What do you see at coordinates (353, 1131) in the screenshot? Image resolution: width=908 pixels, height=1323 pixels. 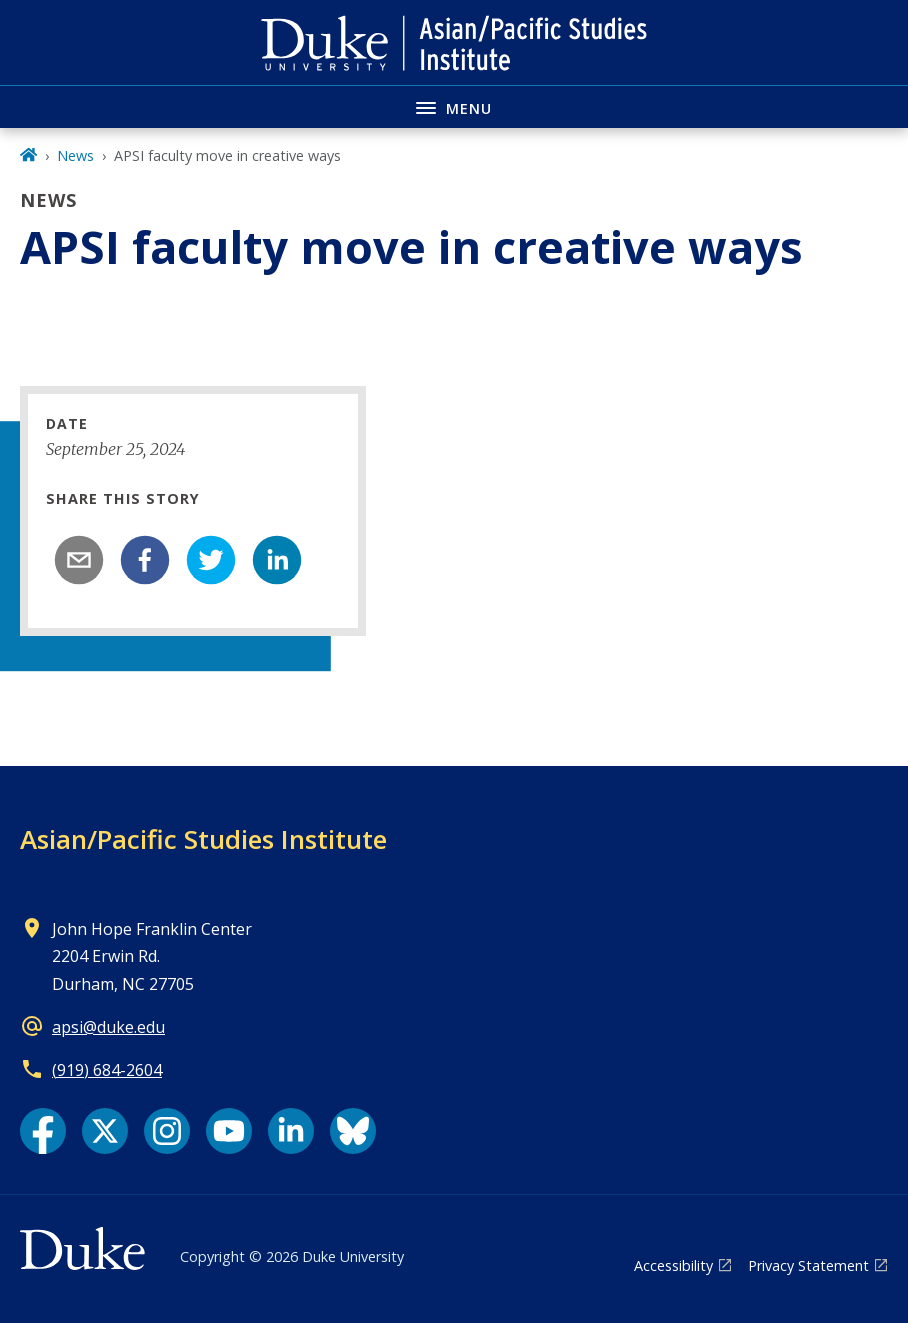 I see `[Bluesky link]` at bounding box center [353, 1131].